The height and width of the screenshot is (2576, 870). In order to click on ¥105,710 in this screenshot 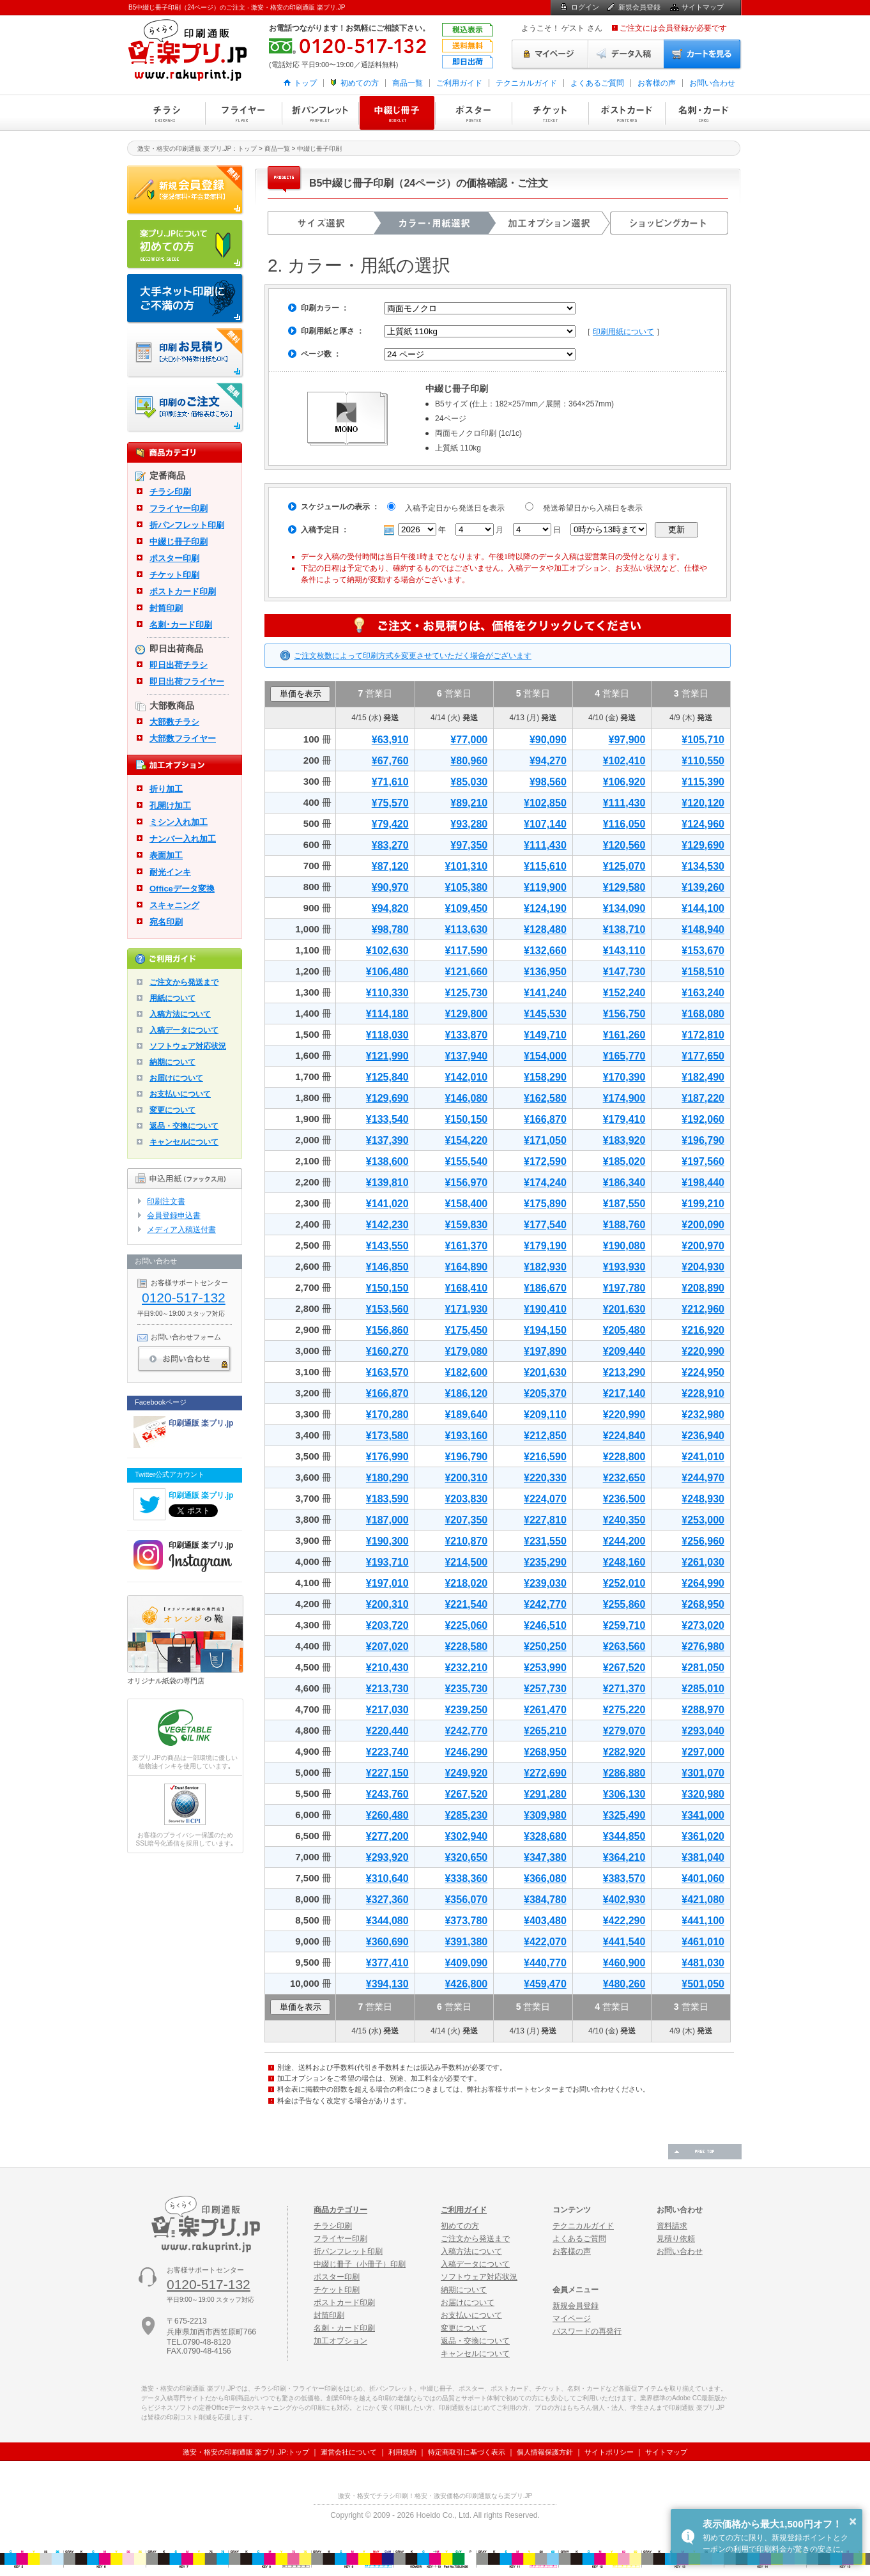, I will do `click(703, 739)`.